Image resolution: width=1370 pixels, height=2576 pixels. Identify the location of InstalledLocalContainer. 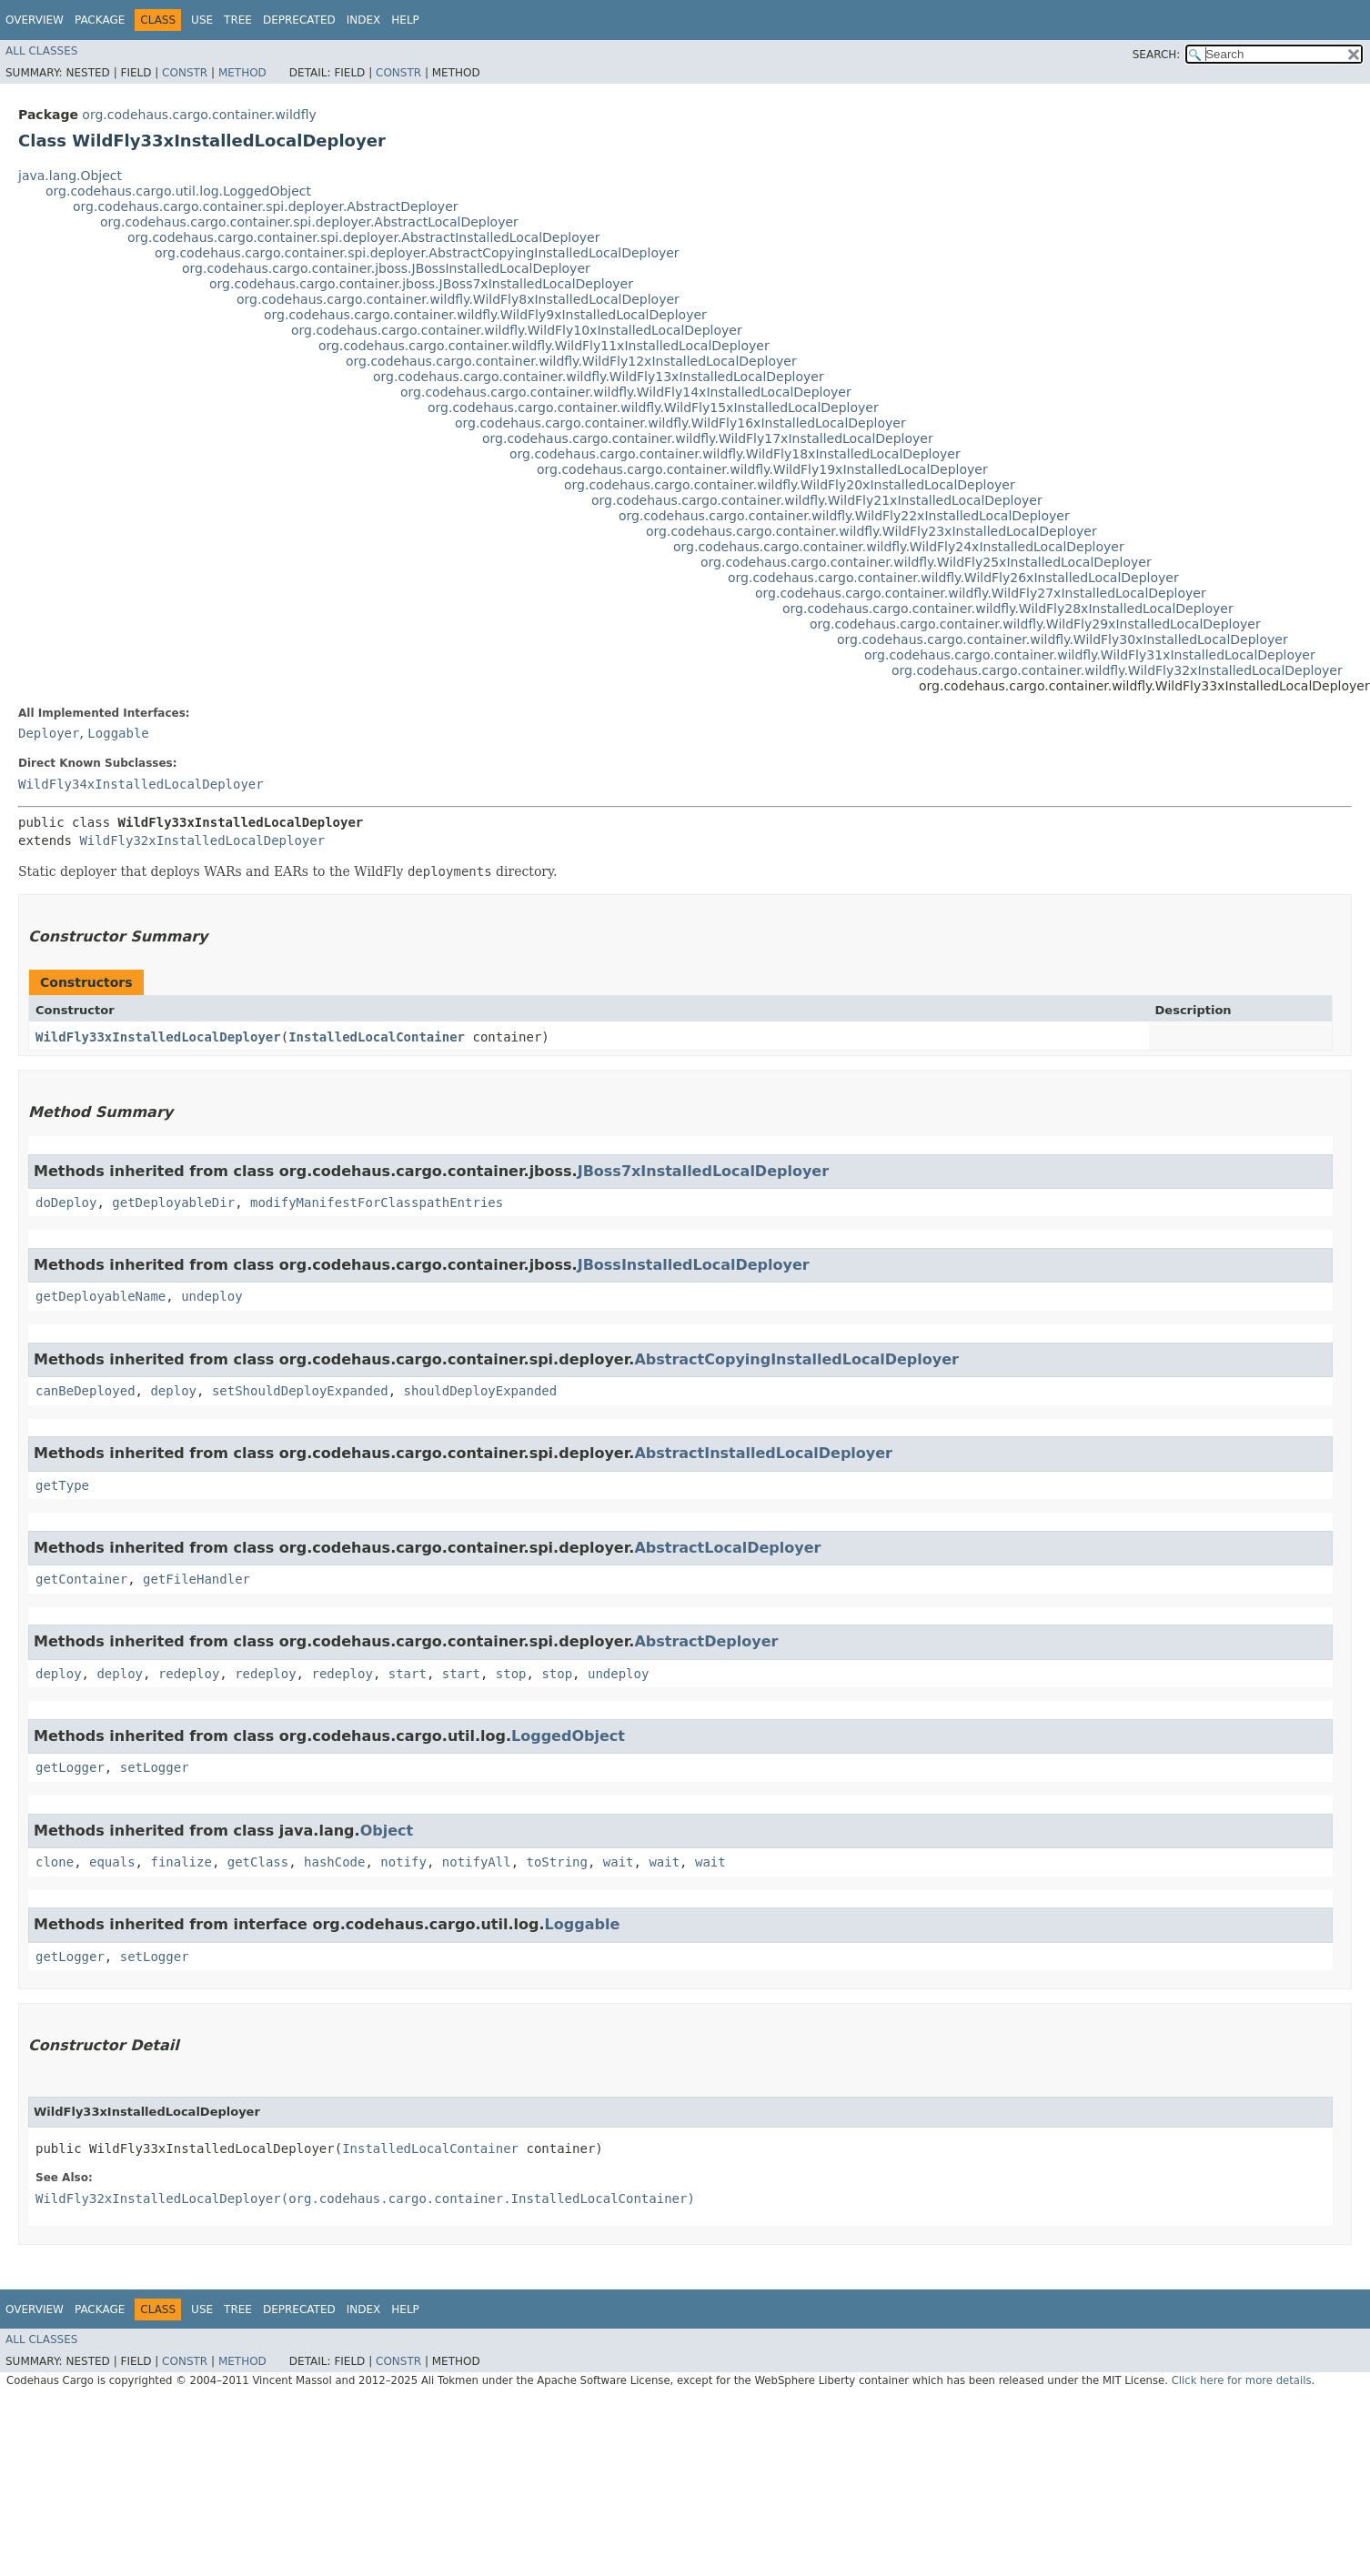
(376, 1037).